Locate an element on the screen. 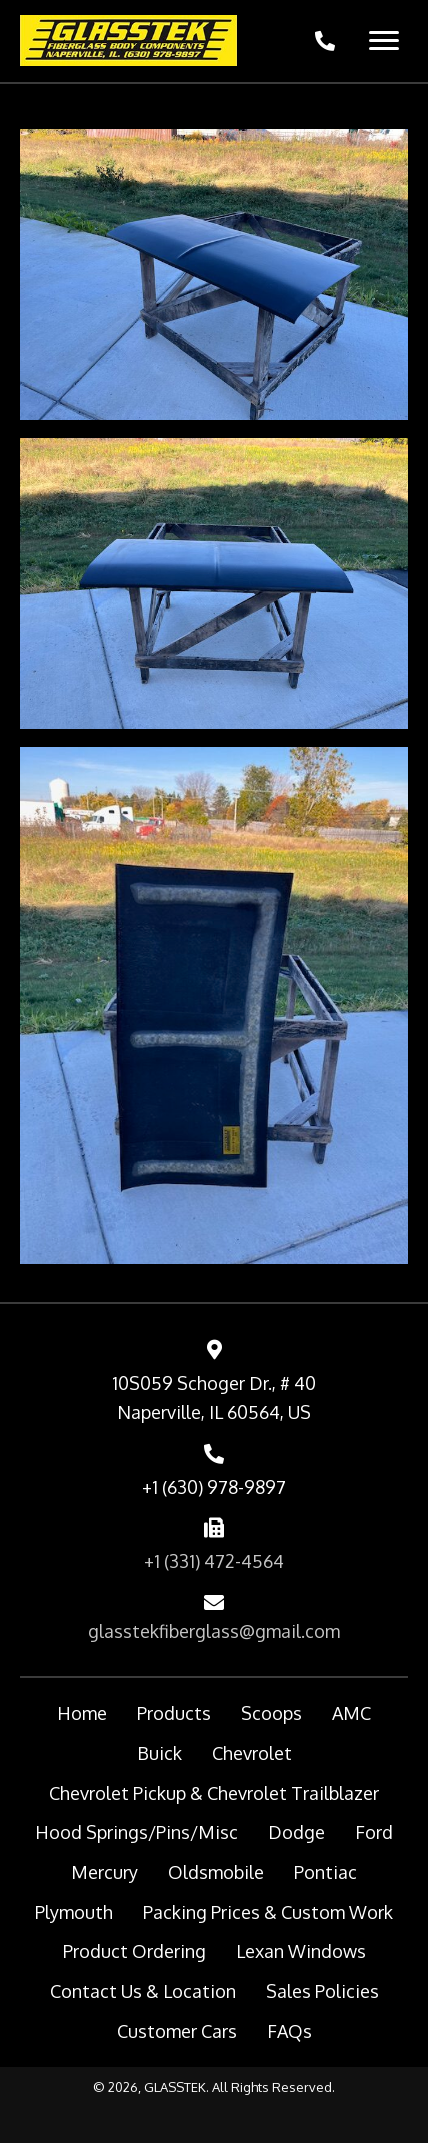  Plymouth is located at coordinates (74, 1912).